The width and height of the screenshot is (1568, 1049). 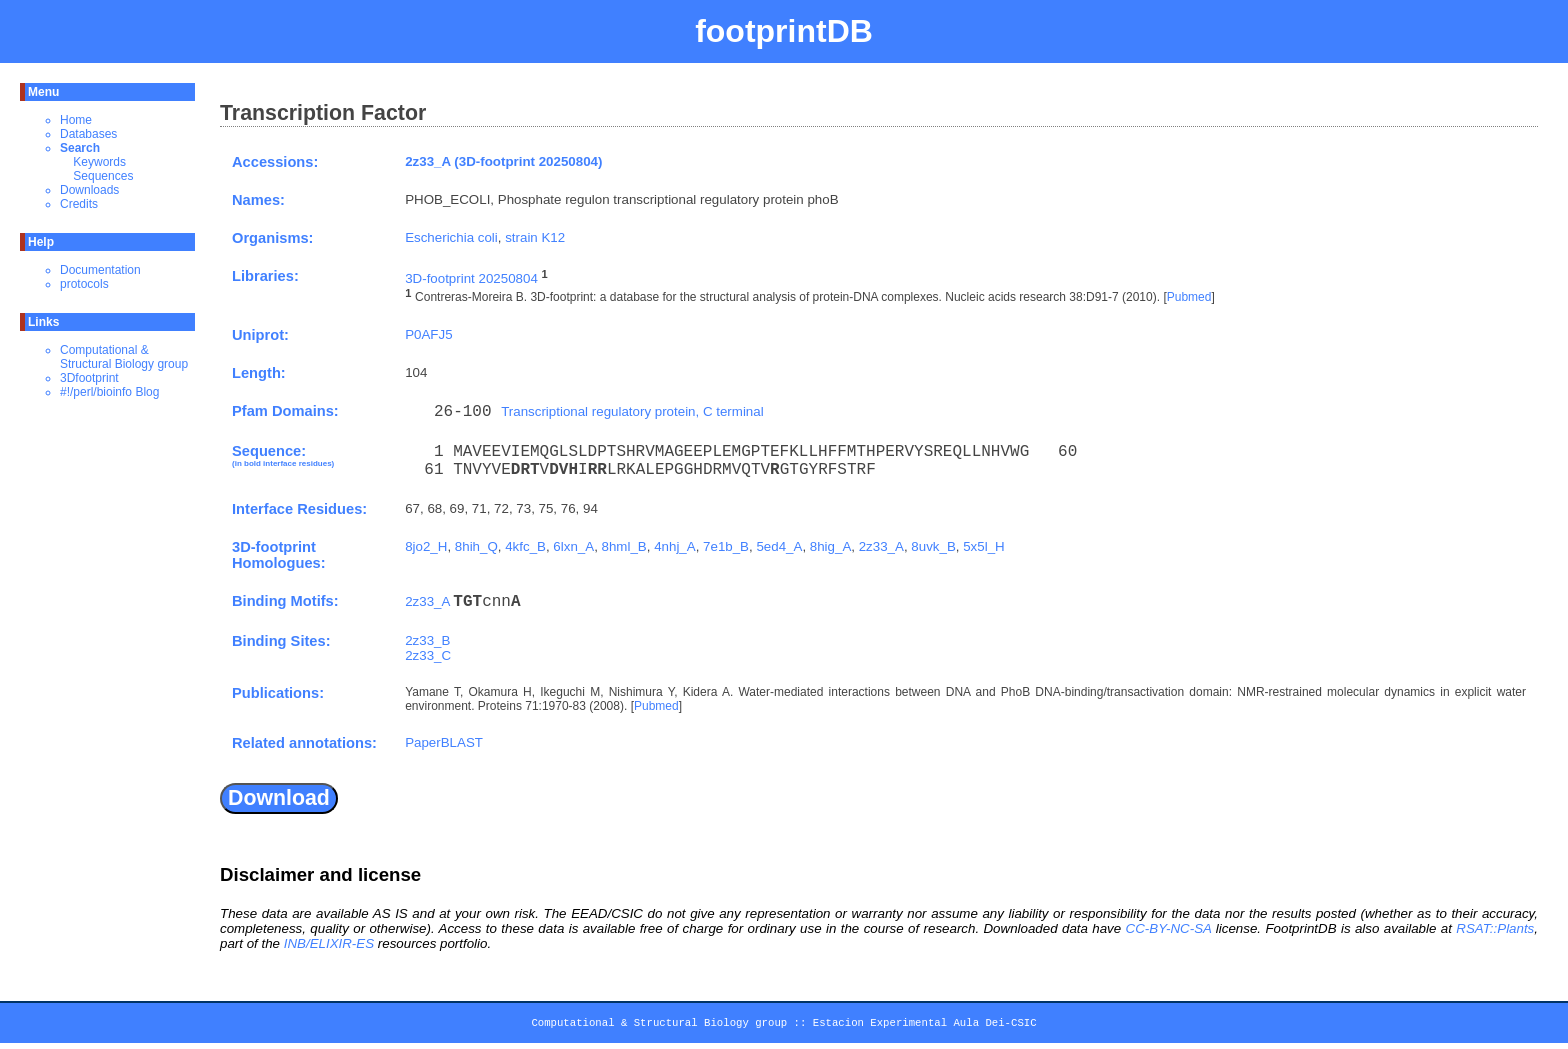 What do you see at coordinates (984, 546) in the screenshot?
I see `5x5l_H` at bounding box center [984, 546].